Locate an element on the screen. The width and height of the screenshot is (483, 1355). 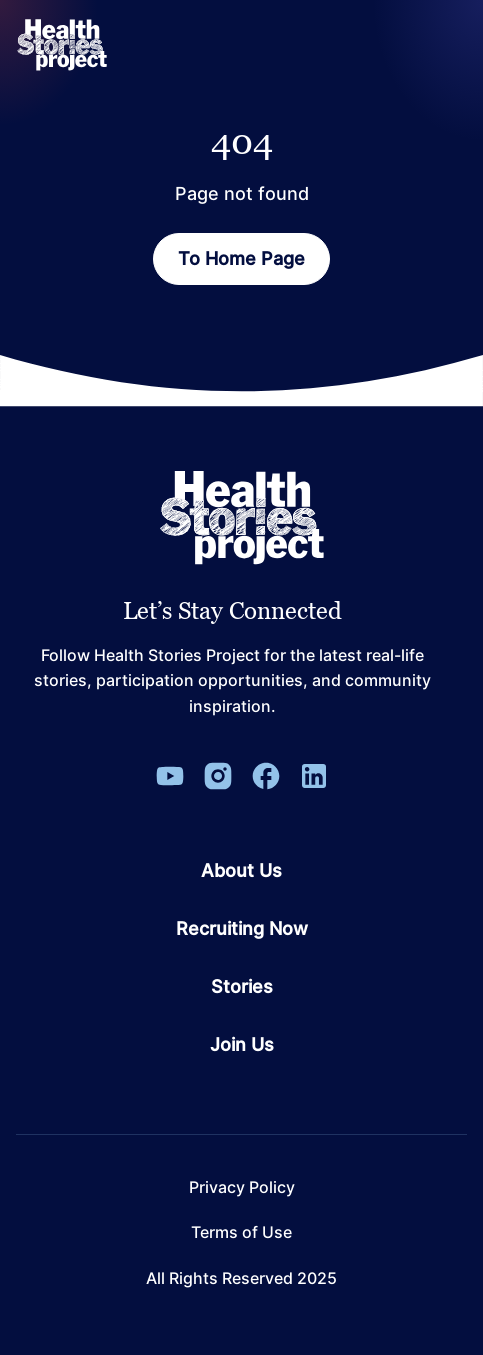
Join Us [Go to page Join Us] is located at coordinates (242, 1045).